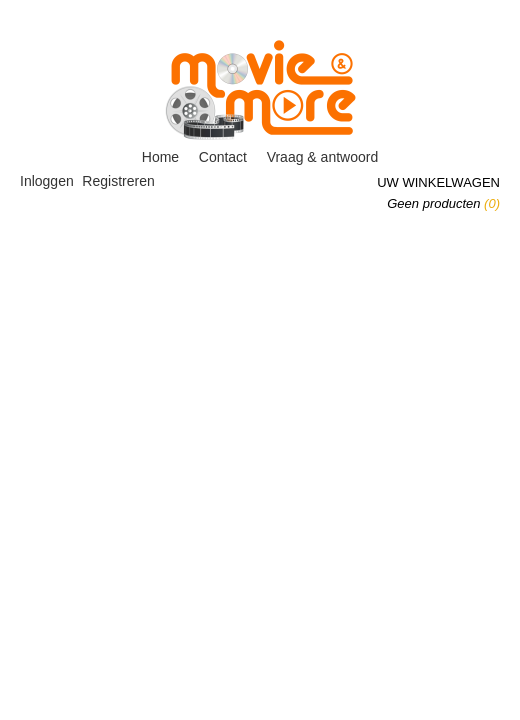 The image size is (520, 720). Describe the element at coordinates (438, 182) in the screenshot. I see `Uw winkelwagen` at that location.